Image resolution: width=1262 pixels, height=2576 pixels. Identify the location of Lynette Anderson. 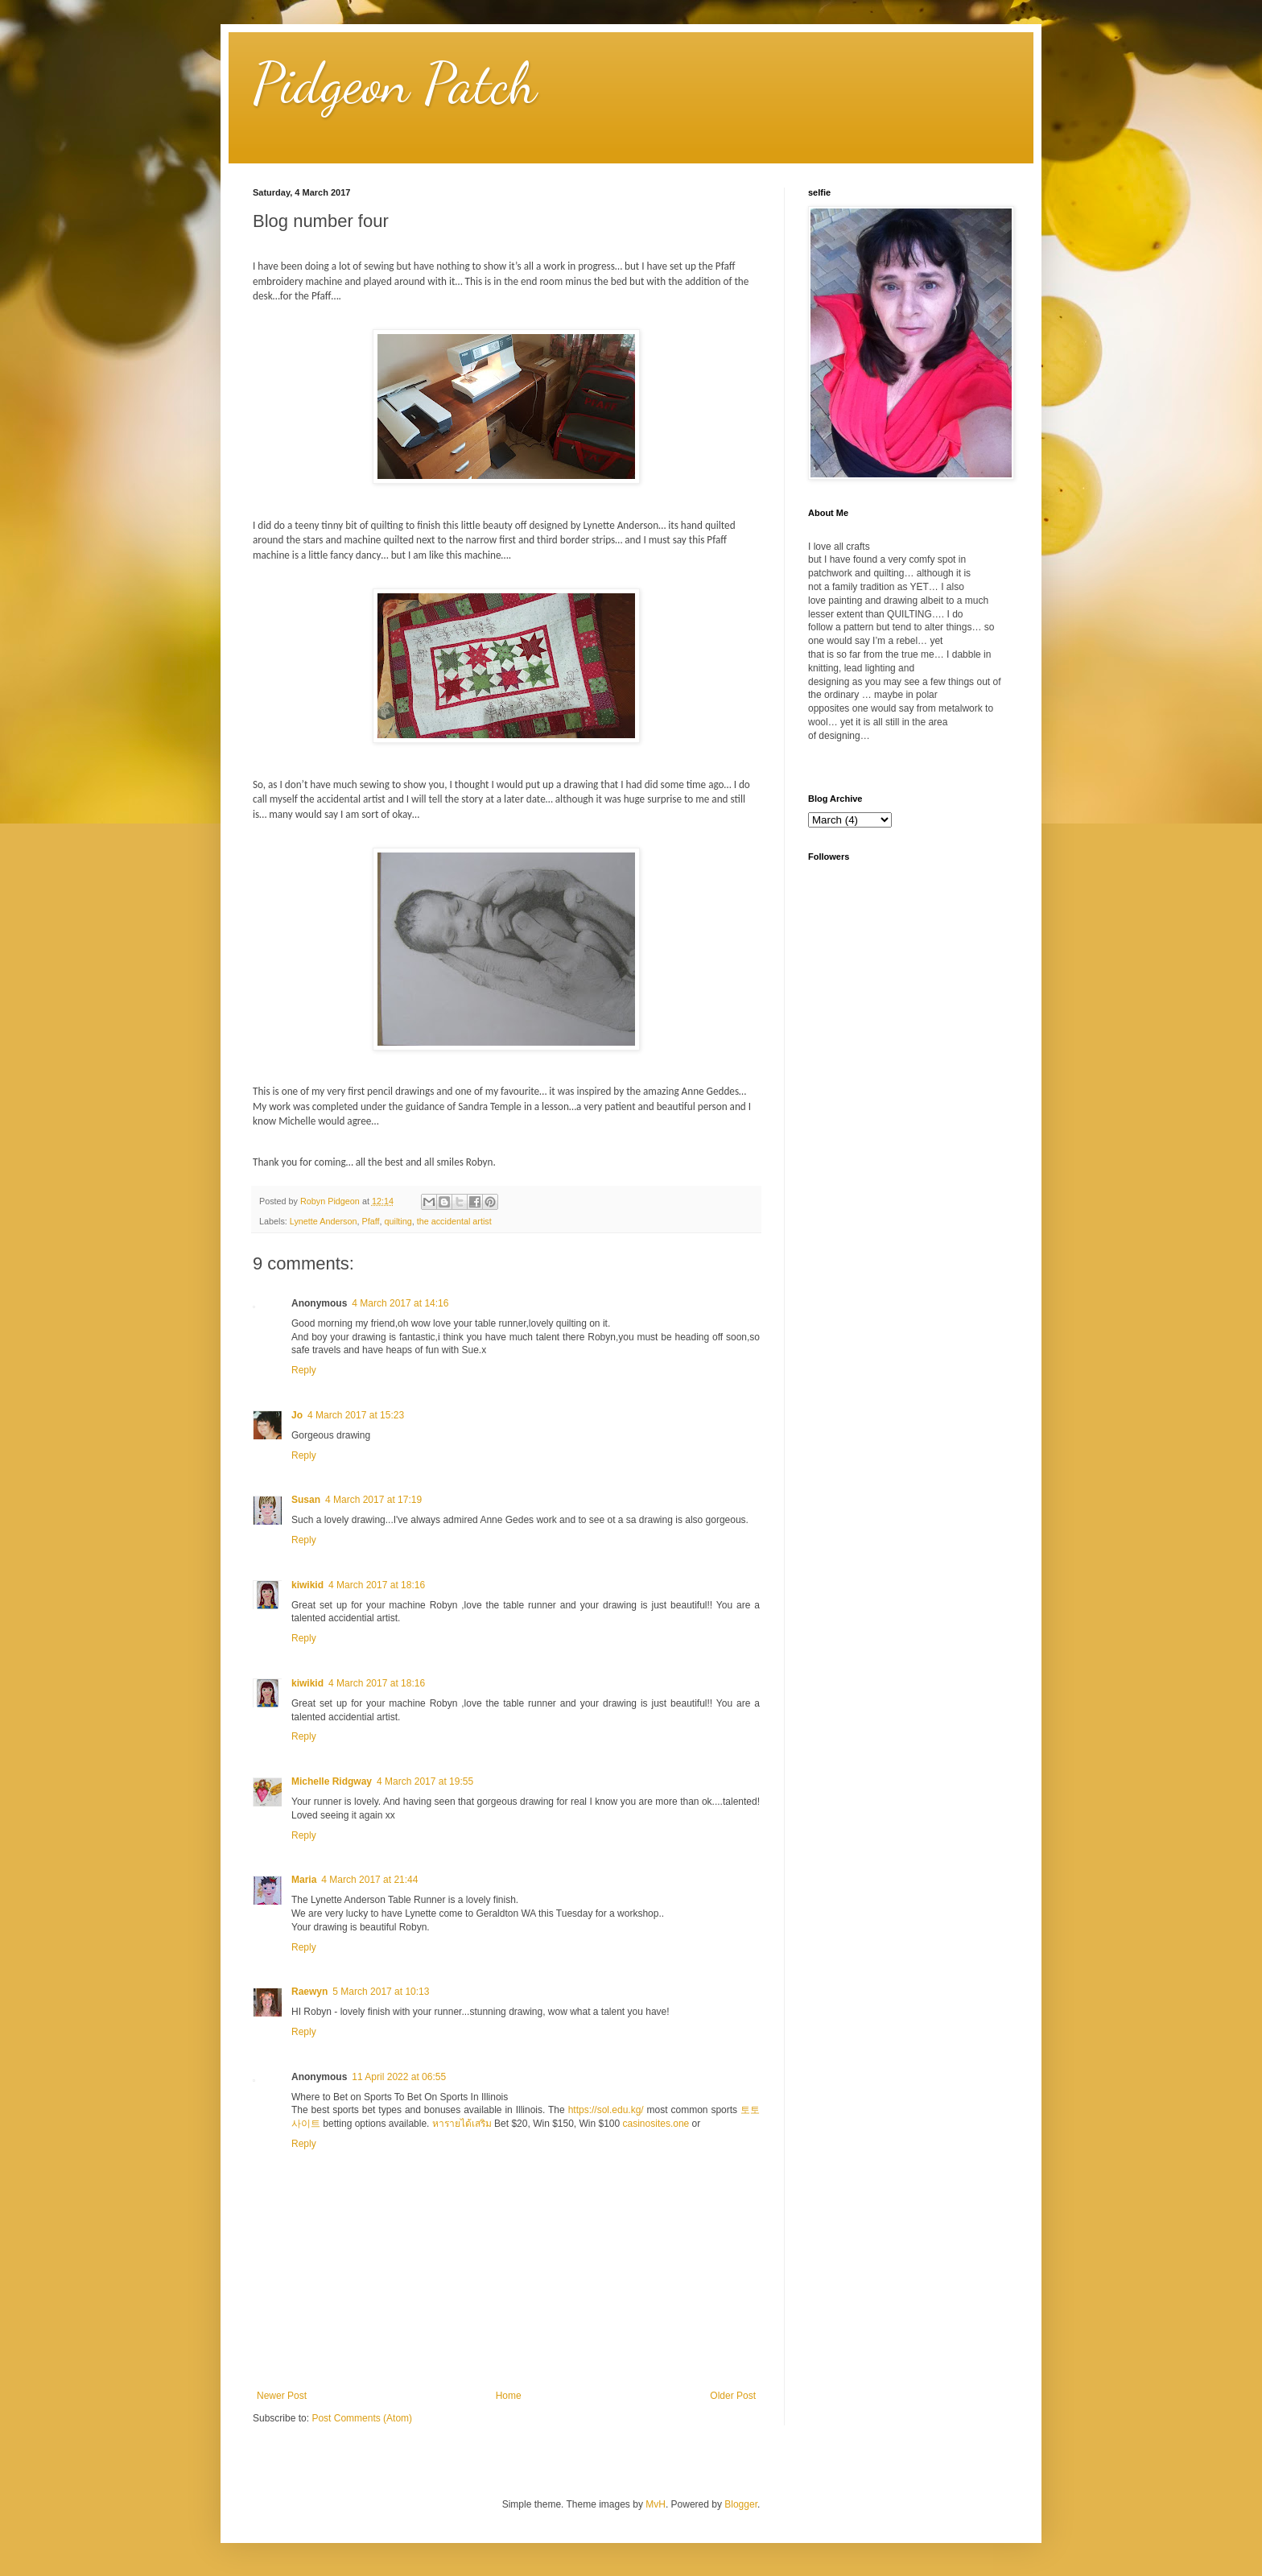
(323, 1221).